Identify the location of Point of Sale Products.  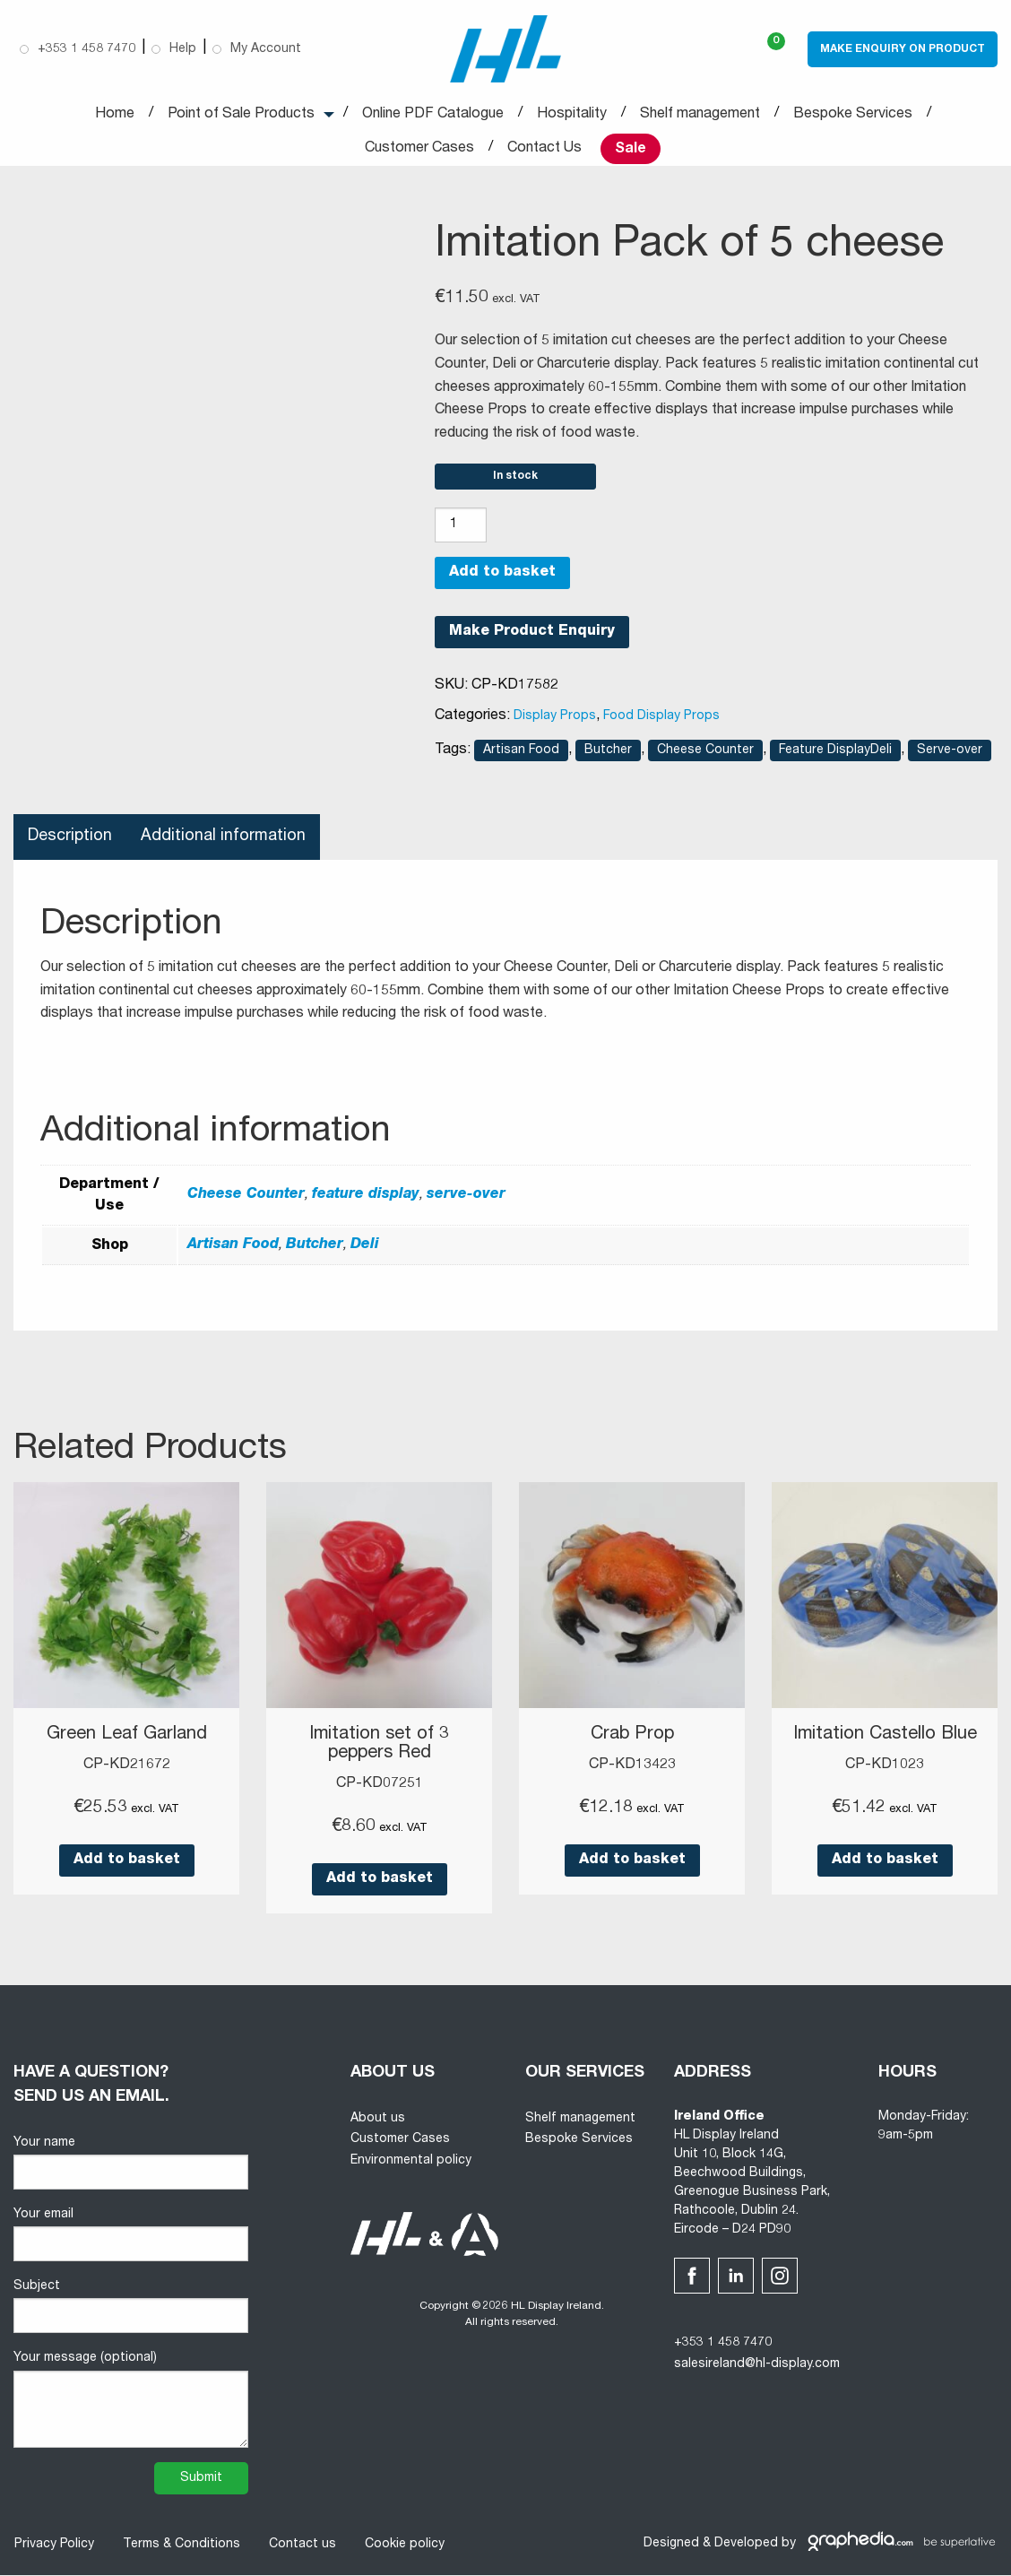
(241, 115).